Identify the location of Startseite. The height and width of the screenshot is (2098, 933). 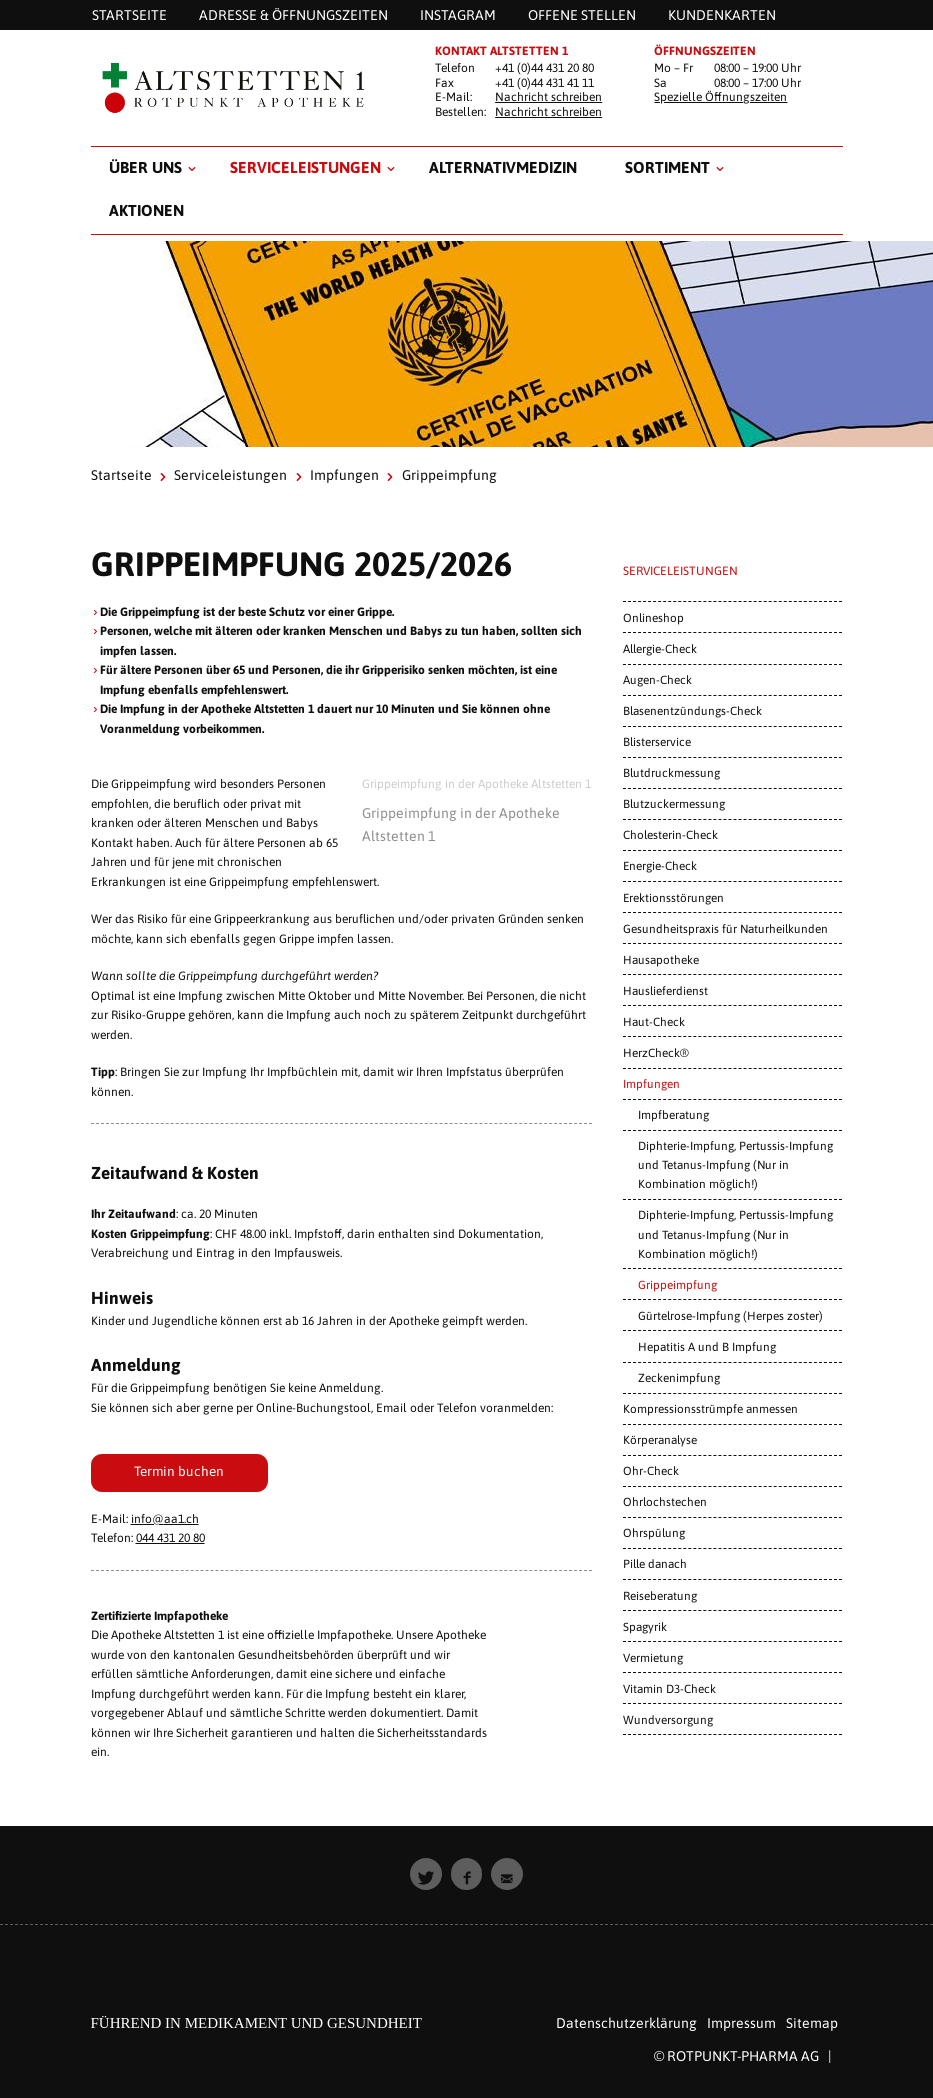
(121, 475).